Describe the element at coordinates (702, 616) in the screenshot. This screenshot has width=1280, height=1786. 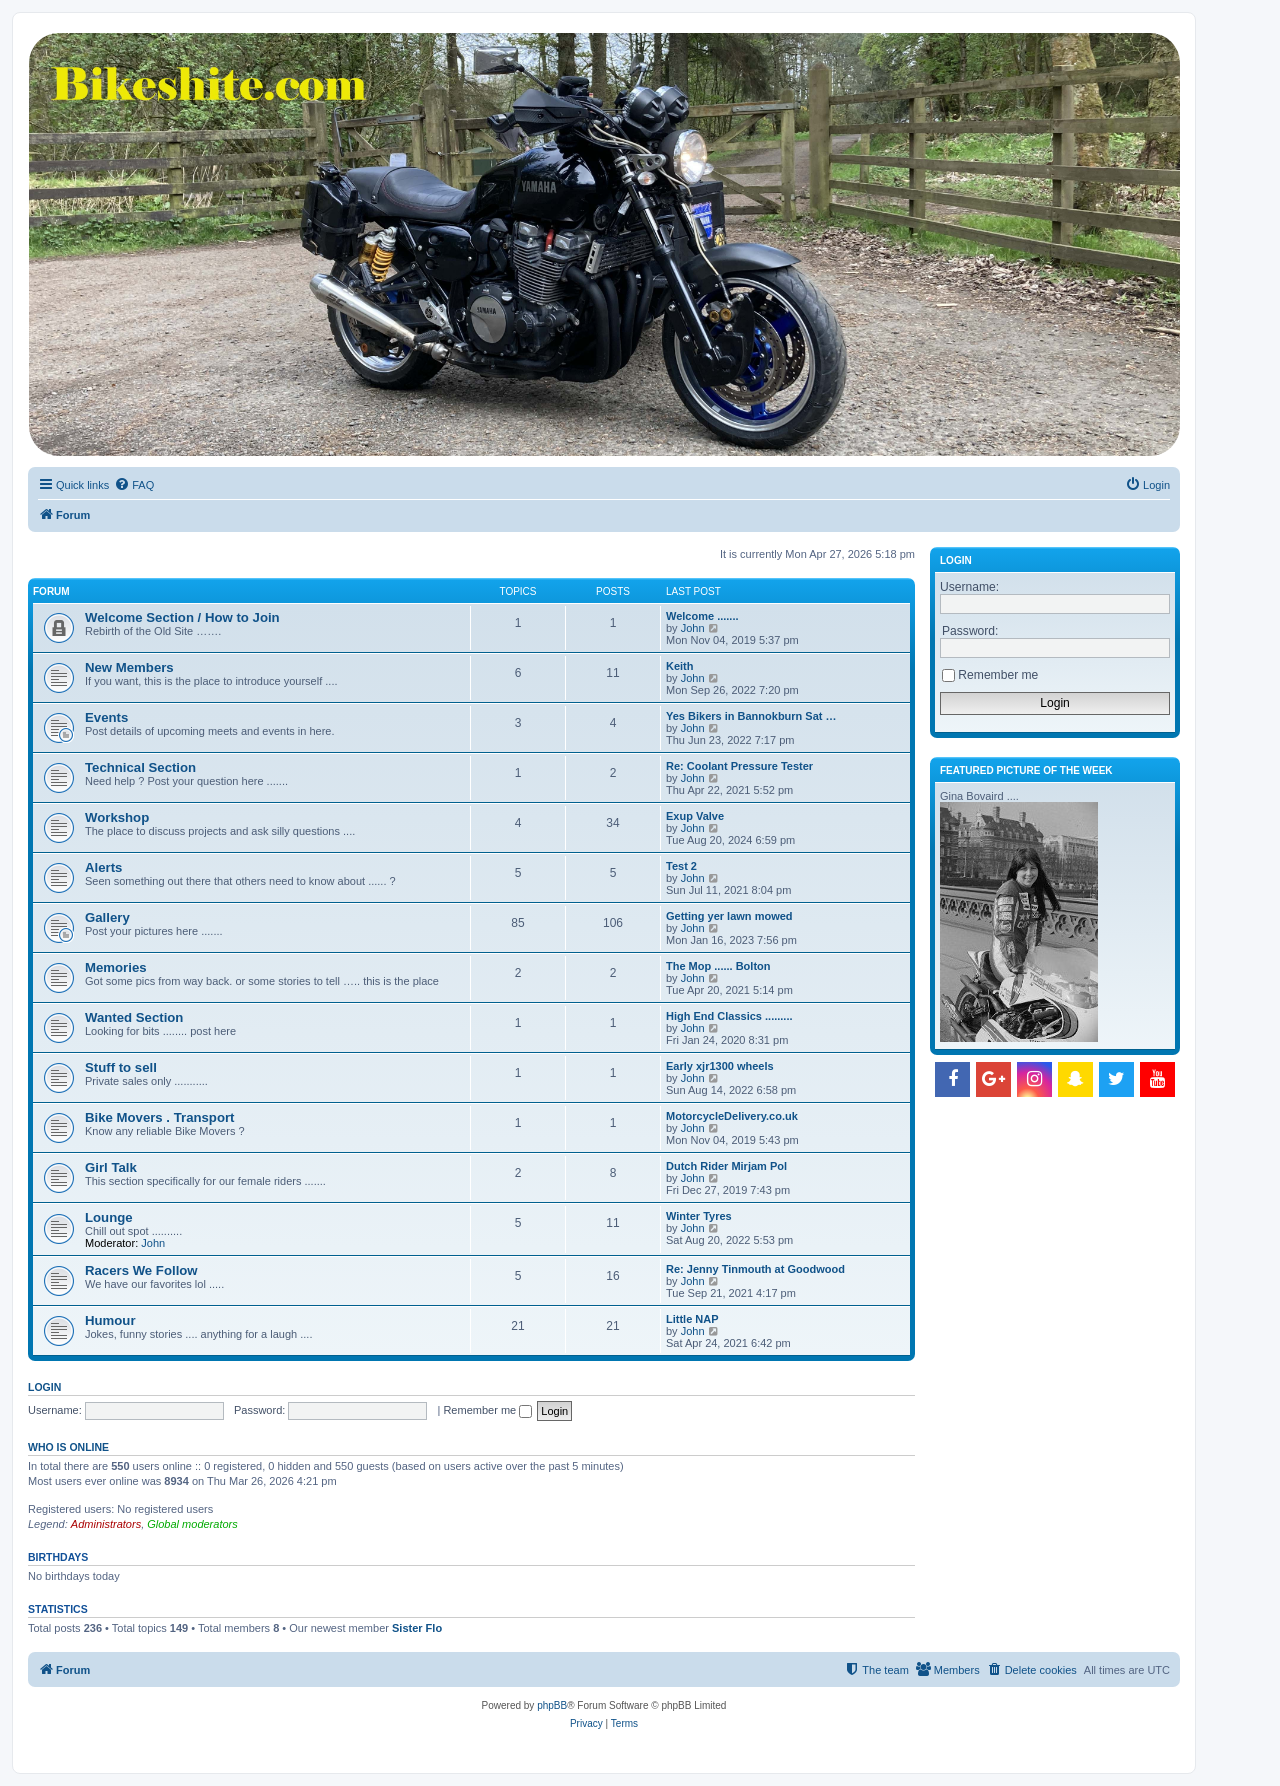
I see `Welcome .......` at that location.